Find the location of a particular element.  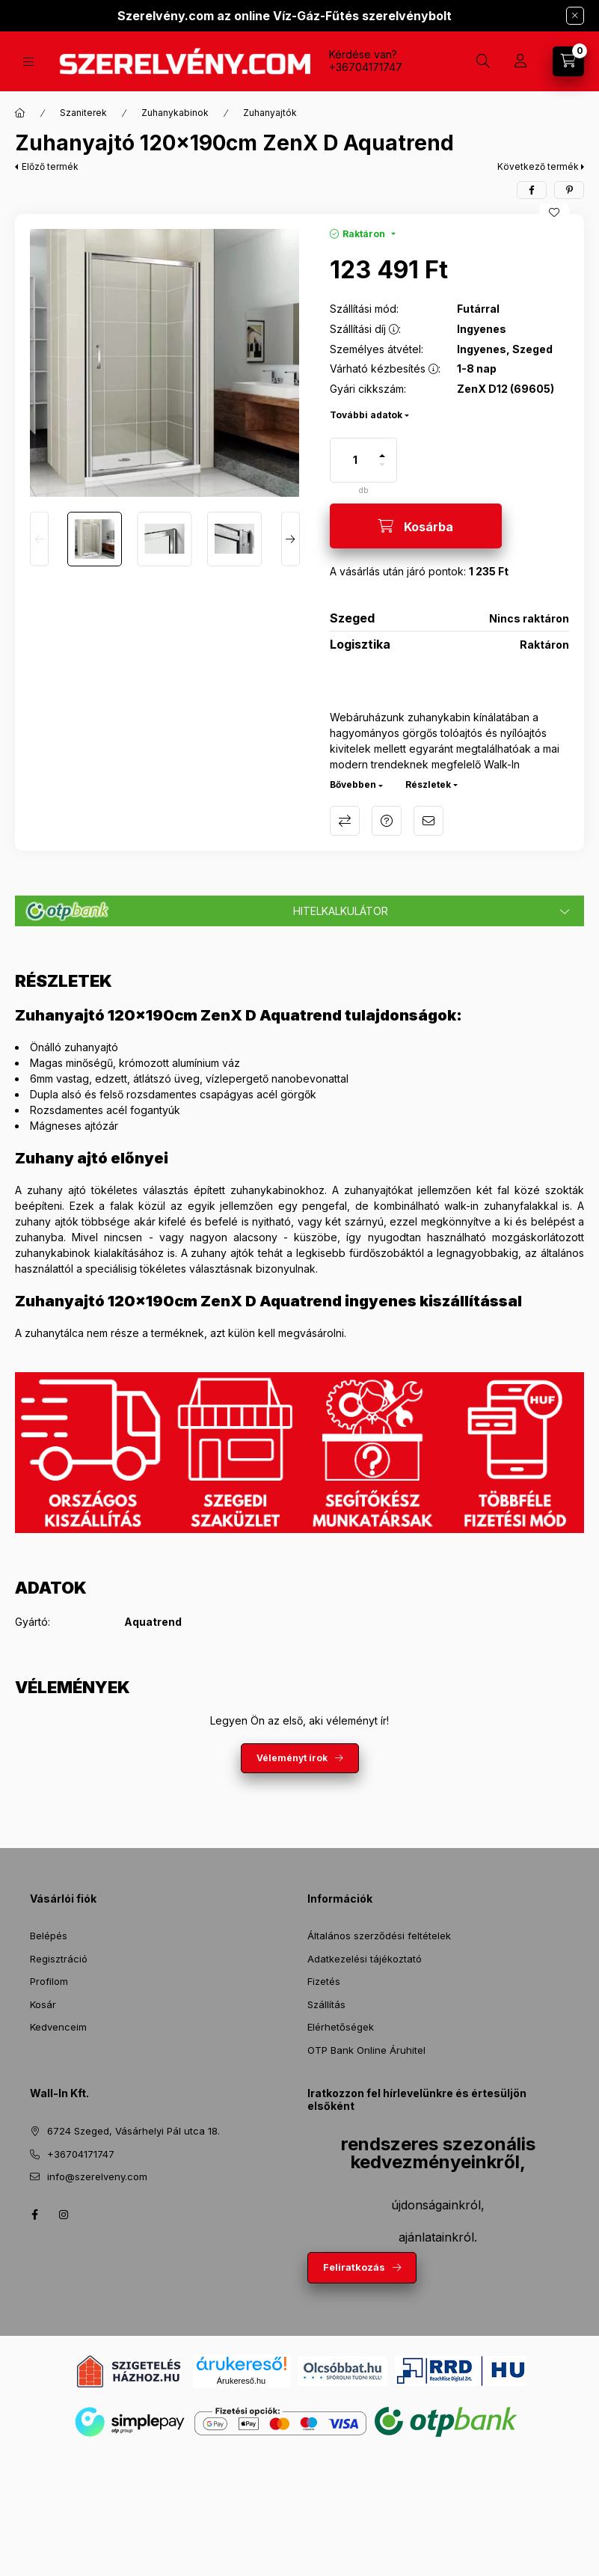

[Mennyiség] is located at coordinates (355, 460).